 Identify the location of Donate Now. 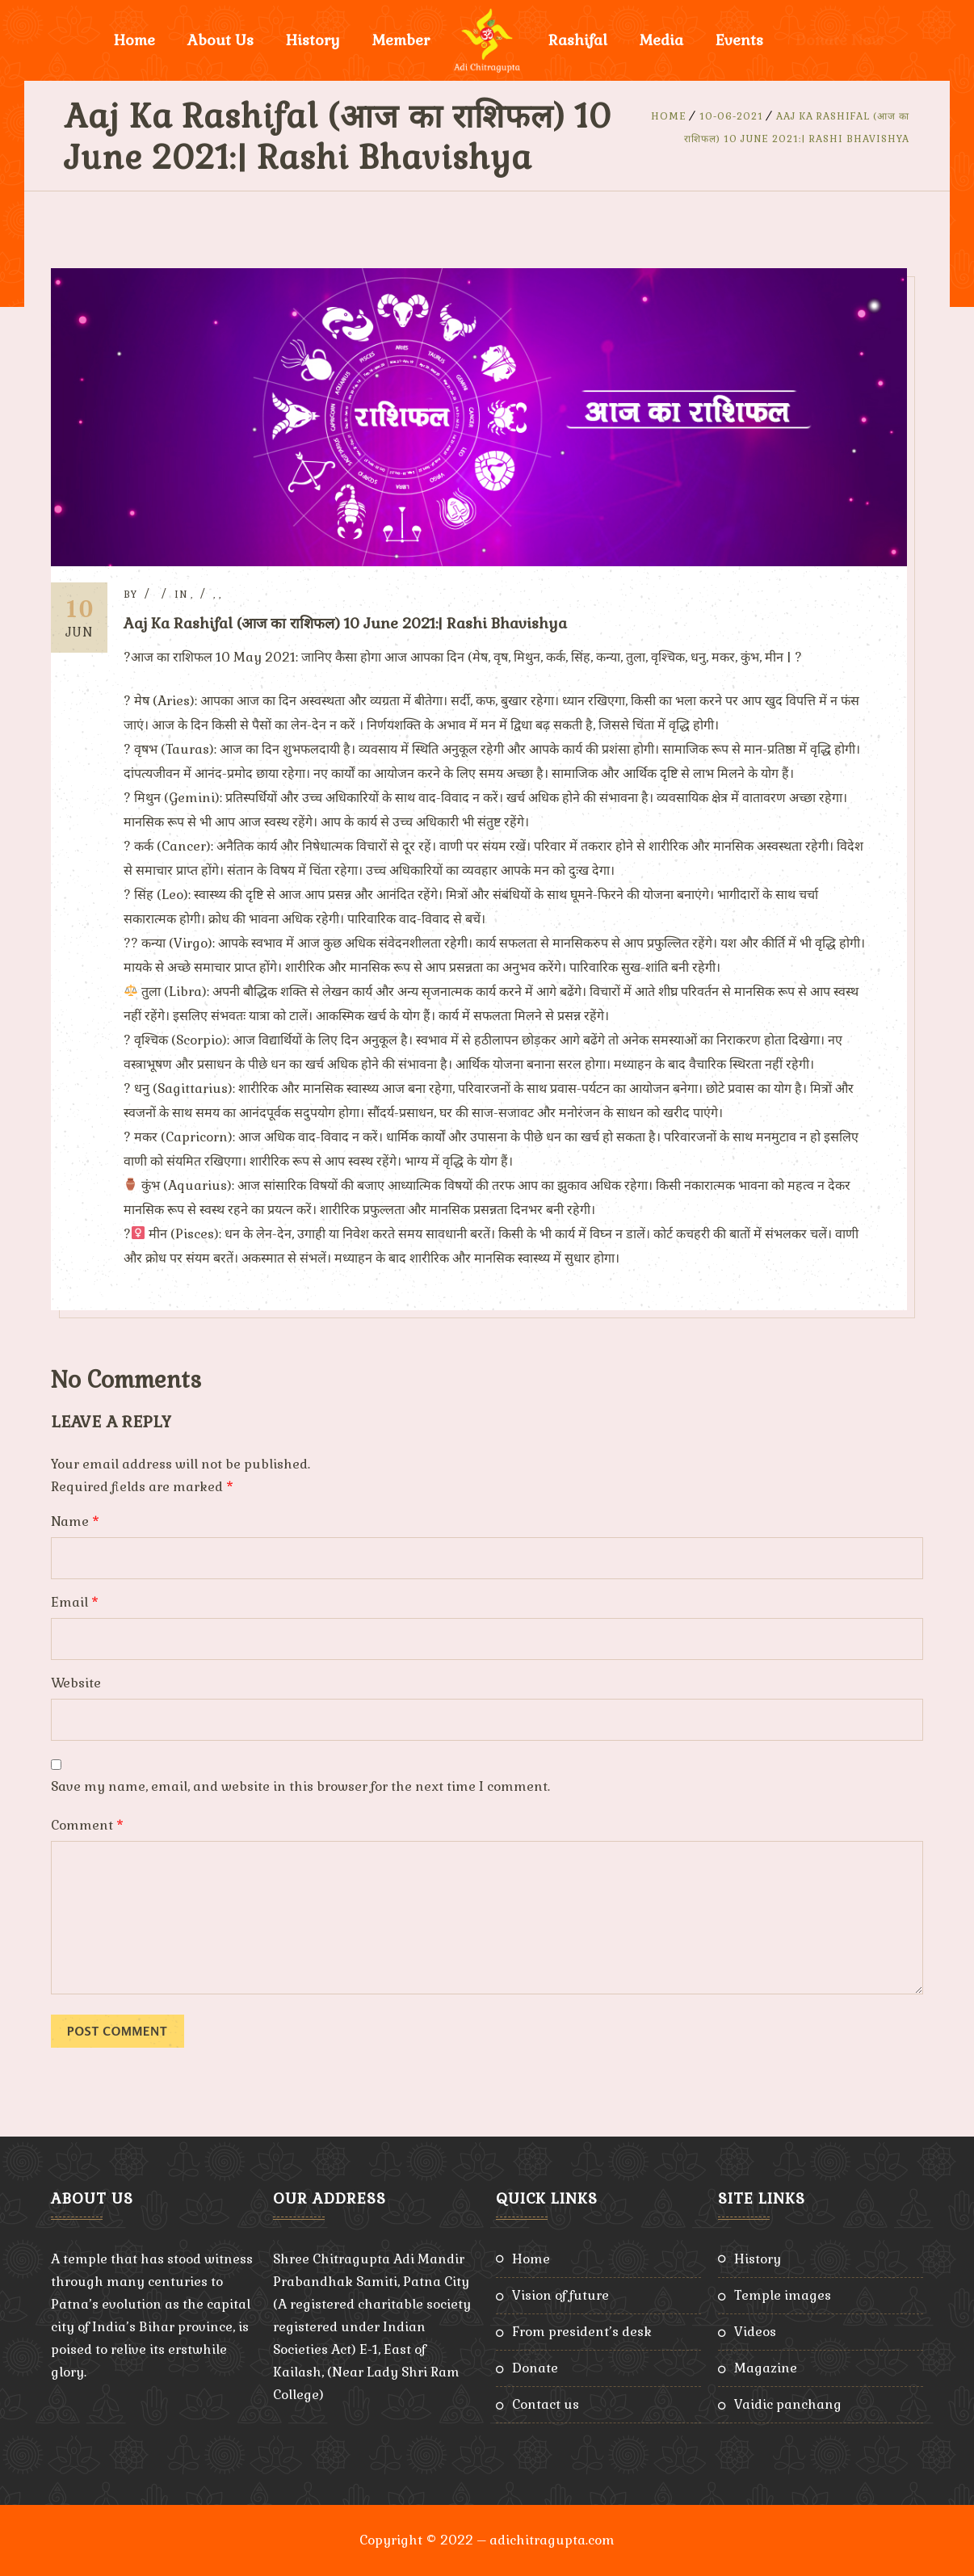
(840, 40).